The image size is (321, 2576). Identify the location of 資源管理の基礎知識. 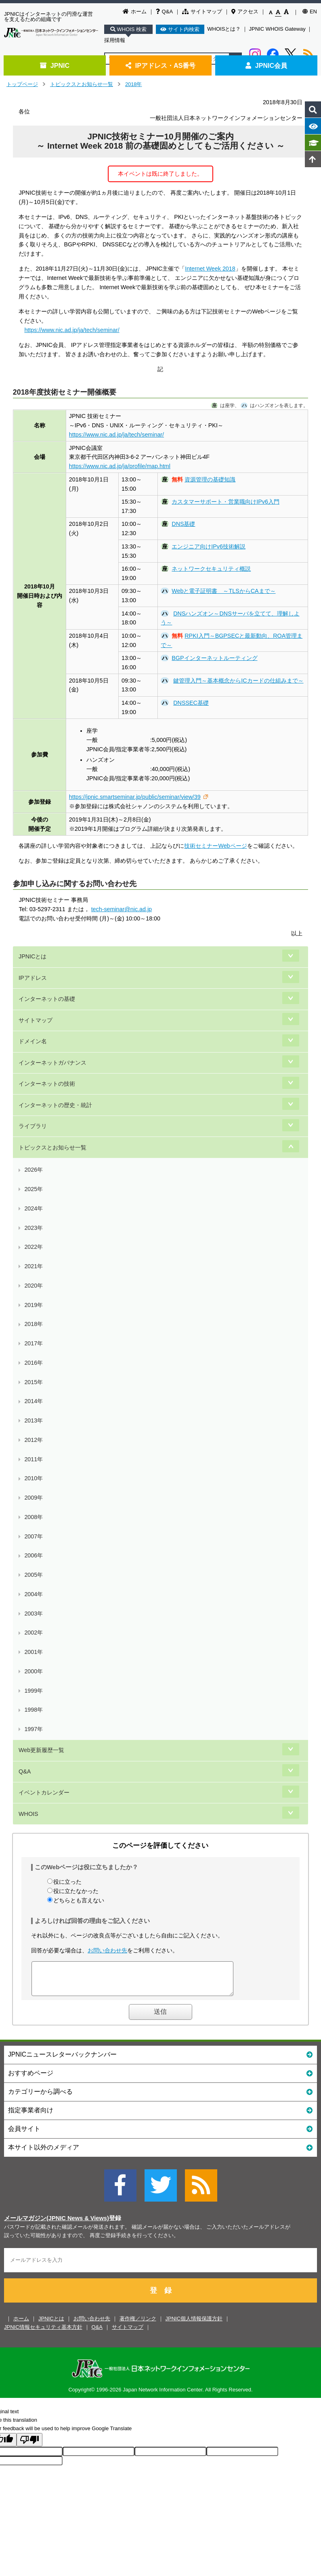
(210, 479).